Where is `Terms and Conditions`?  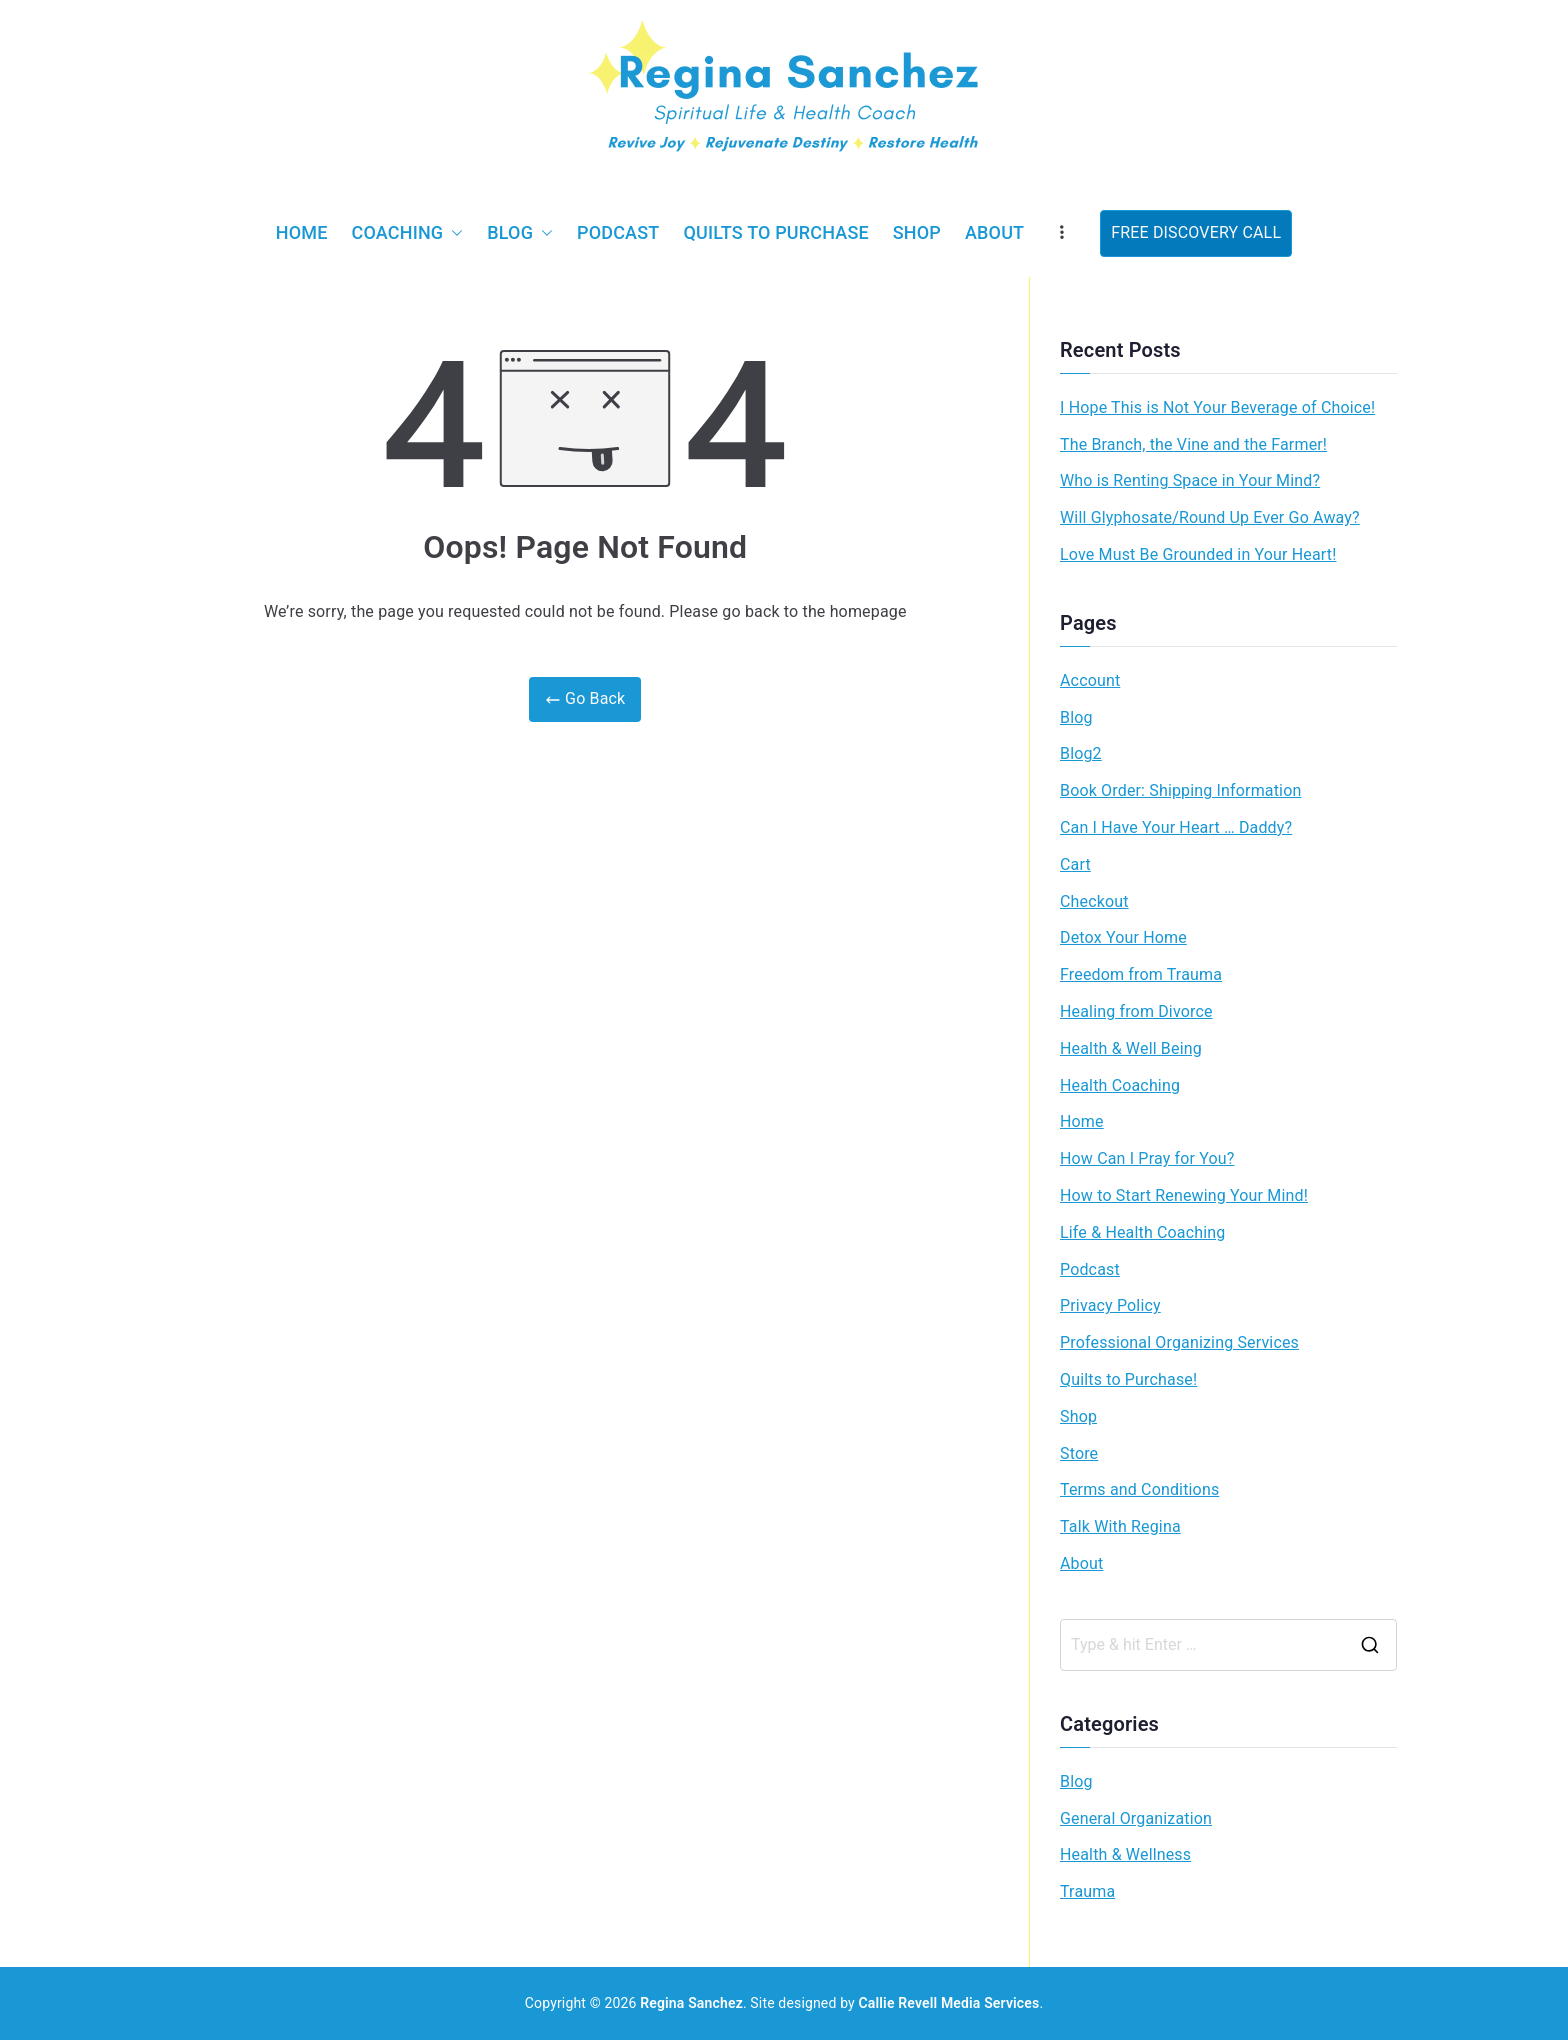
Terms and Conditions is located at coordinates (1139, 1489).